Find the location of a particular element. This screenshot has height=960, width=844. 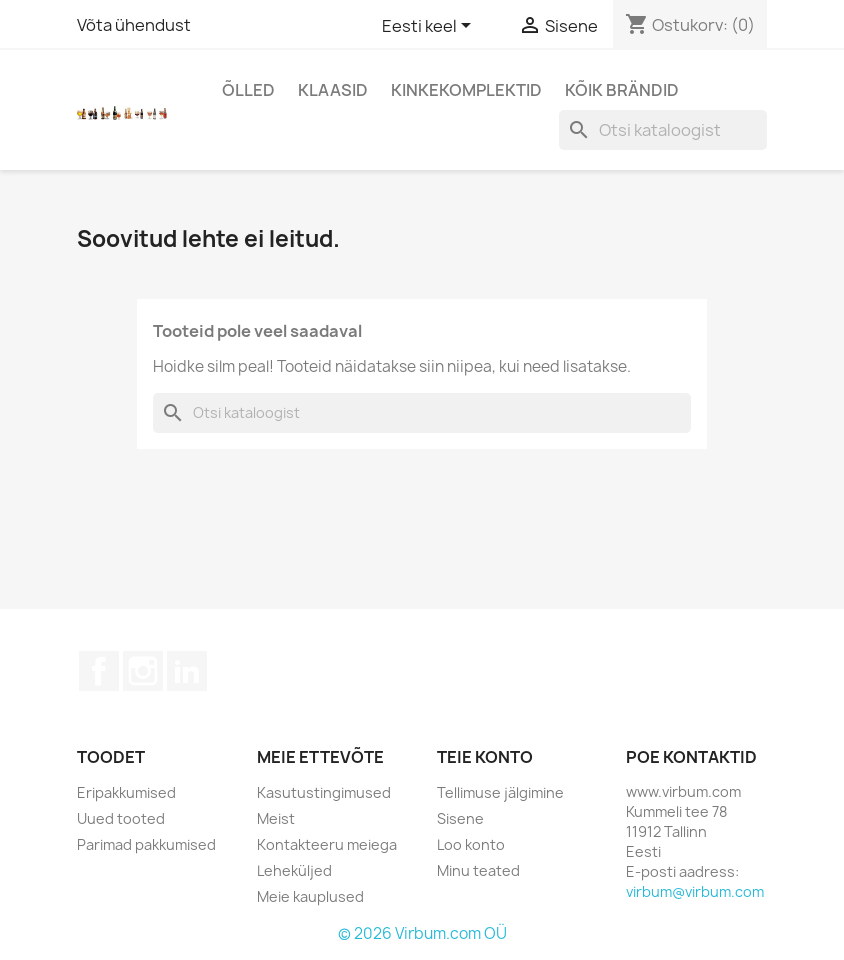

[Otsi] is located at coordinates (663, 130).